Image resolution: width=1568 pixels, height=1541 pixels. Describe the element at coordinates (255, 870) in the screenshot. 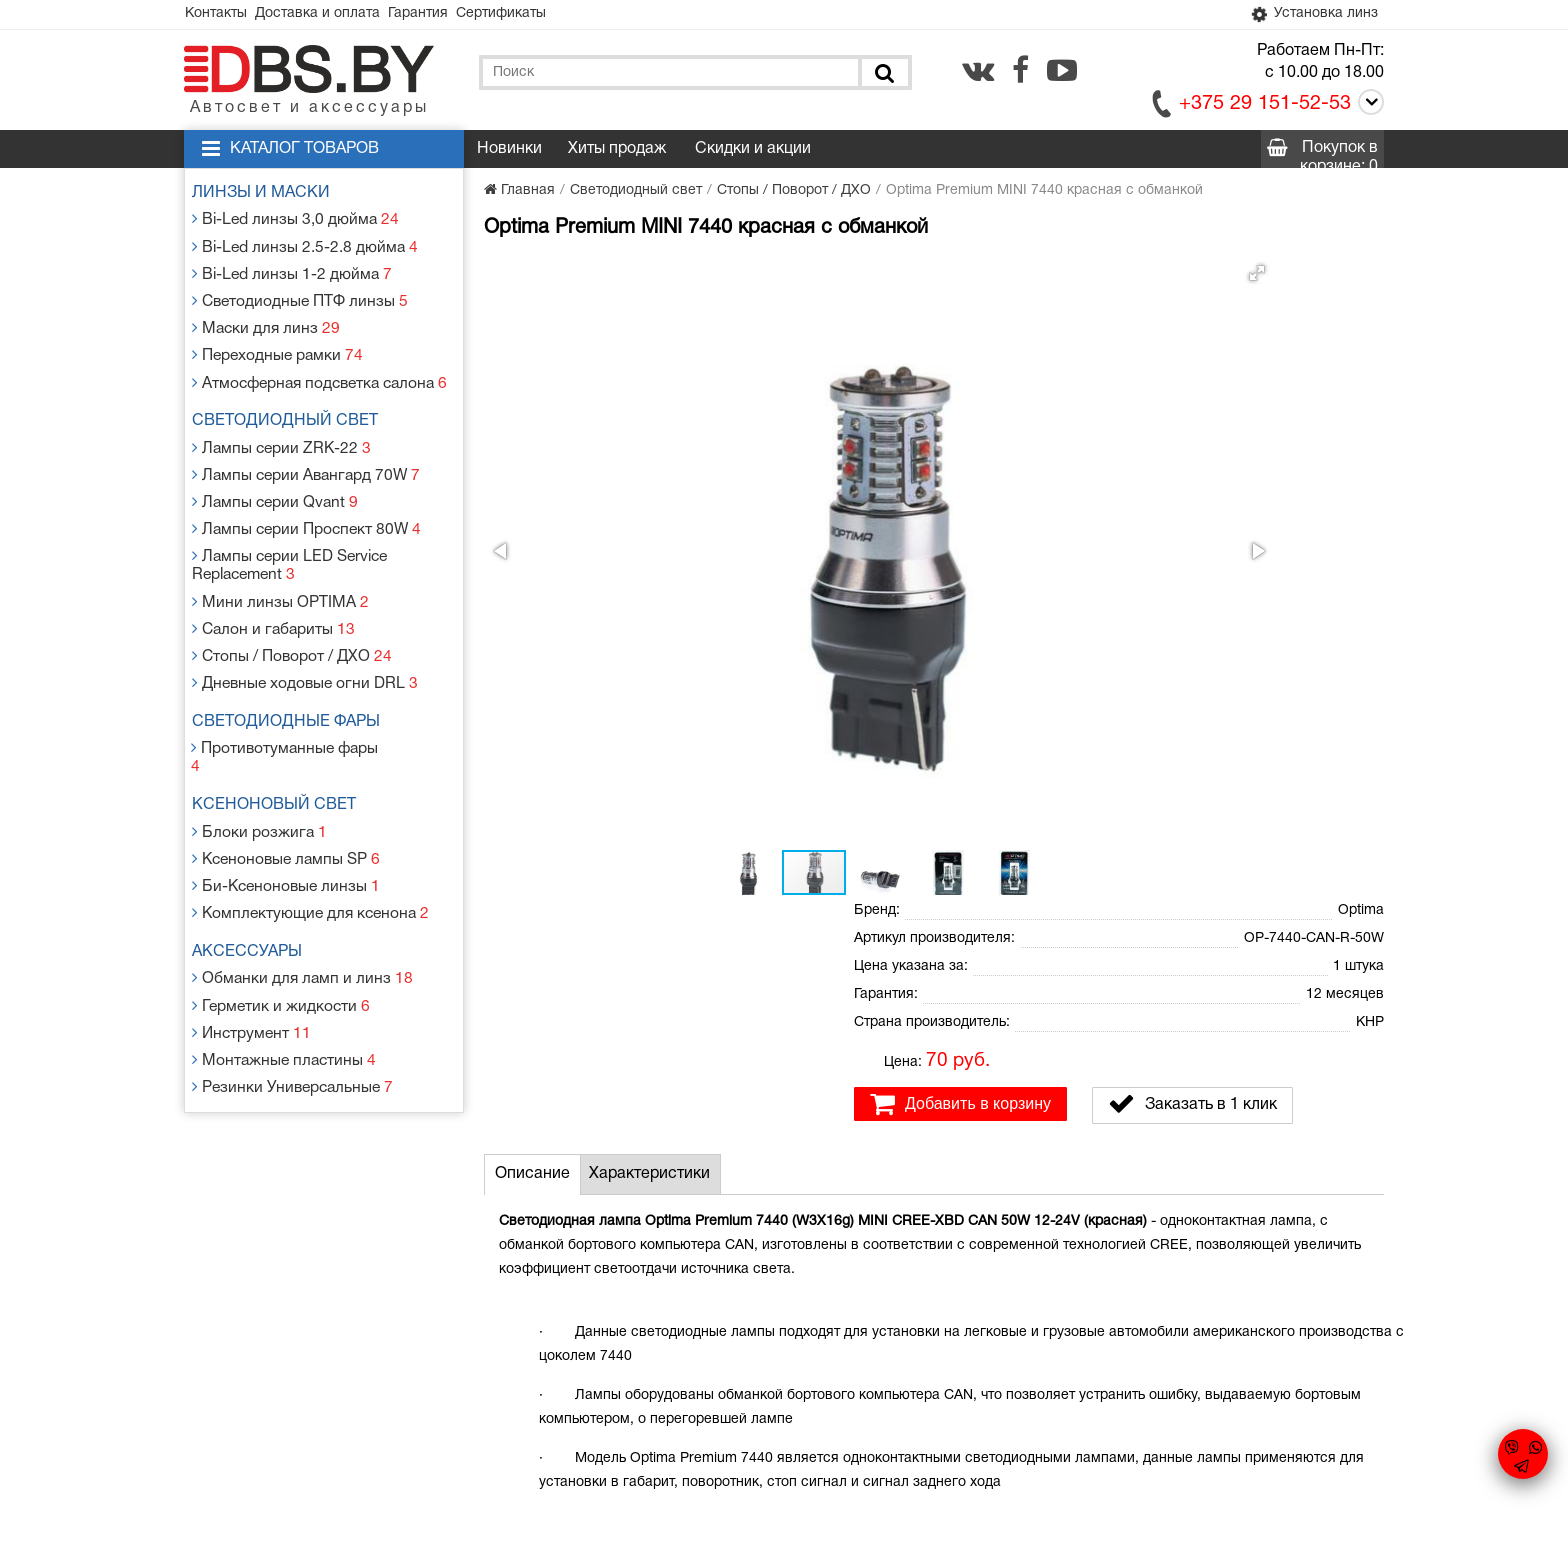

I see `Аксессуары` at that location.